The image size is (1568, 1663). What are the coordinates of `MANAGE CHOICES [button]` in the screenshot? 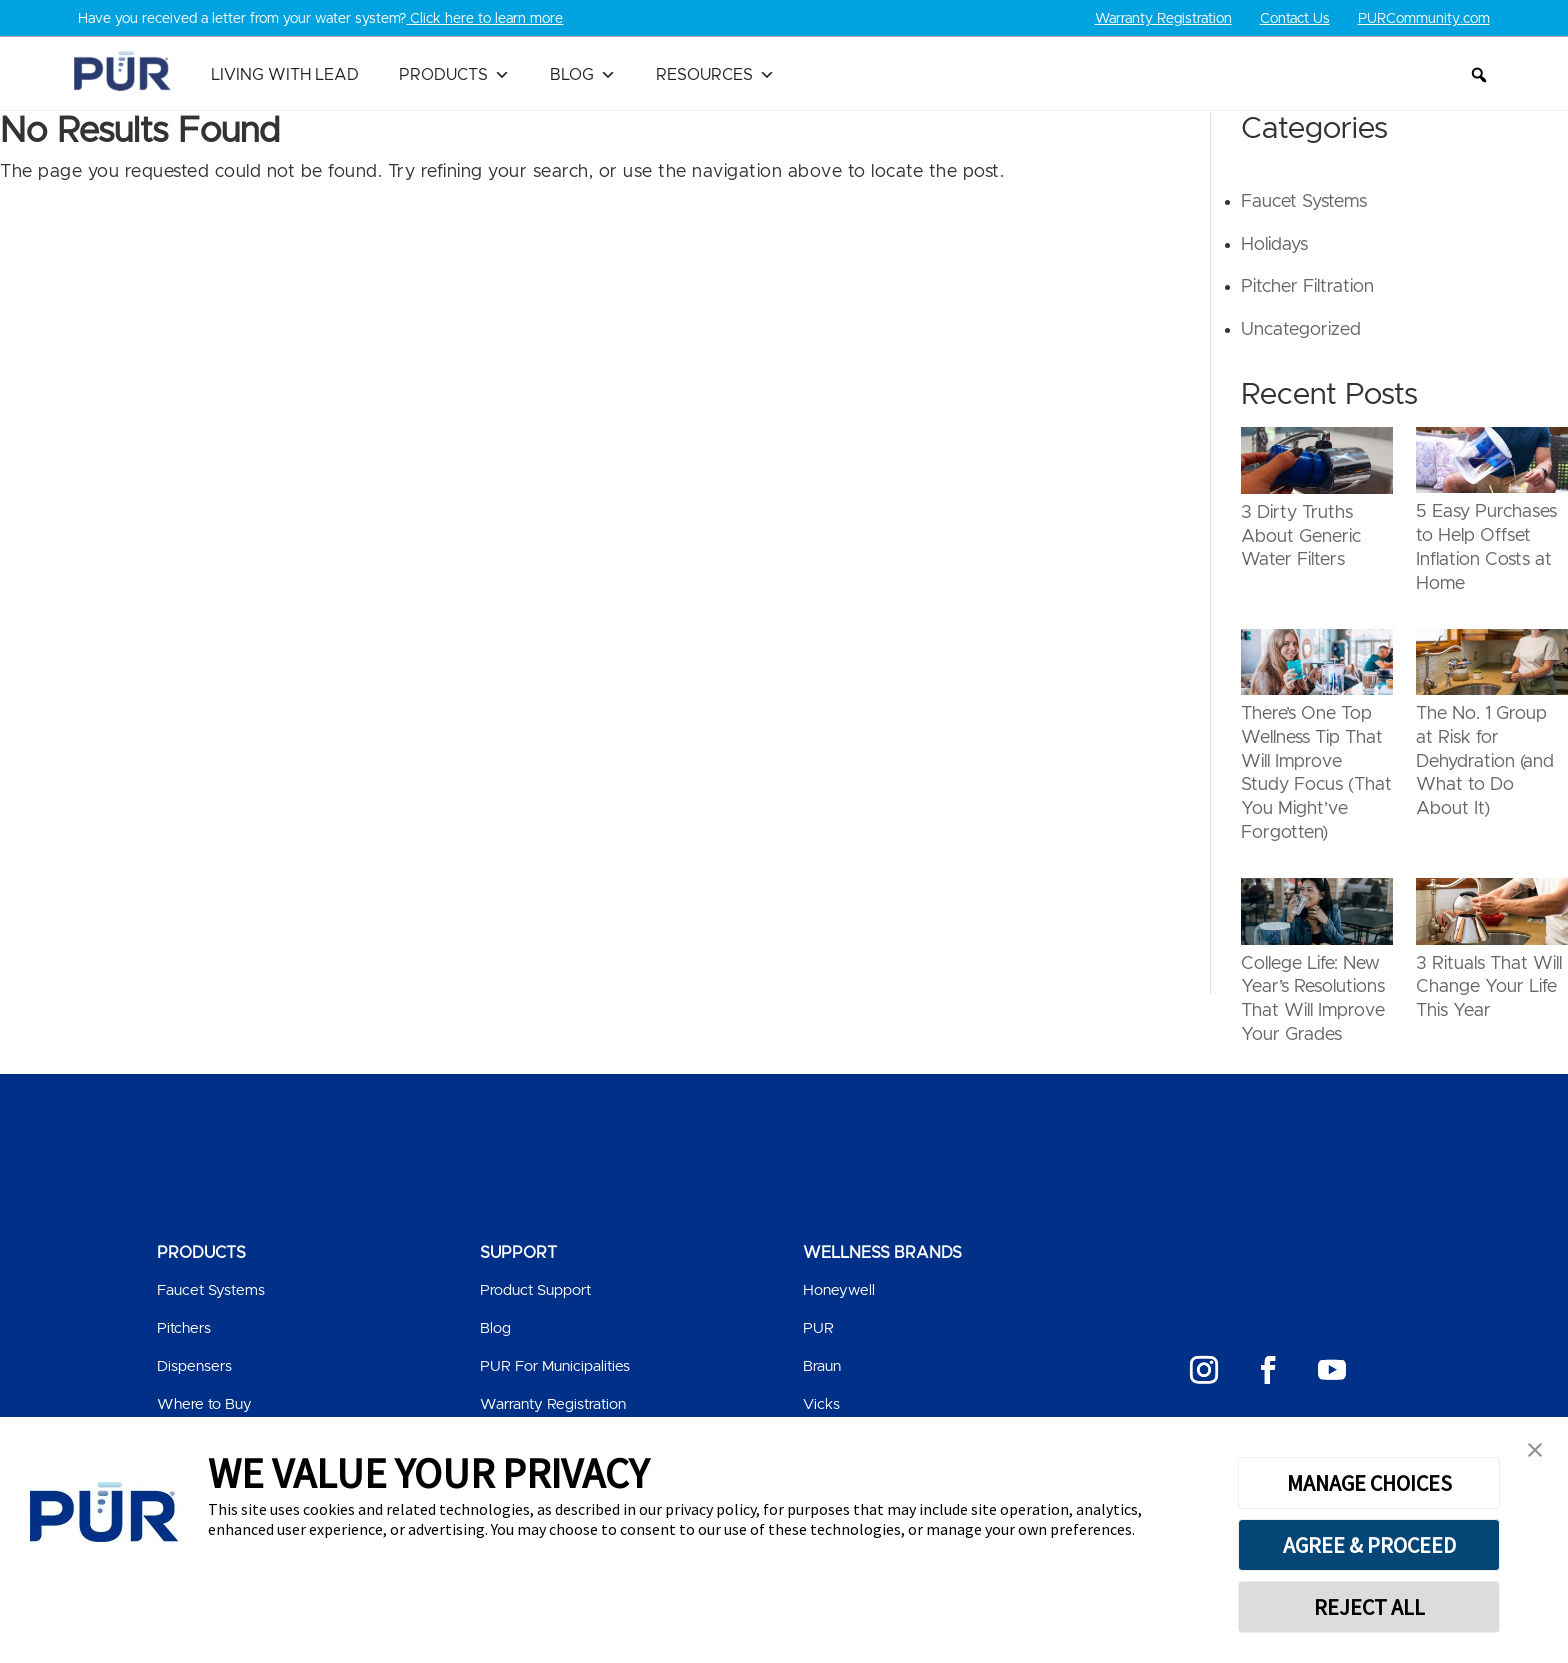 It's located at (1369, 1483).